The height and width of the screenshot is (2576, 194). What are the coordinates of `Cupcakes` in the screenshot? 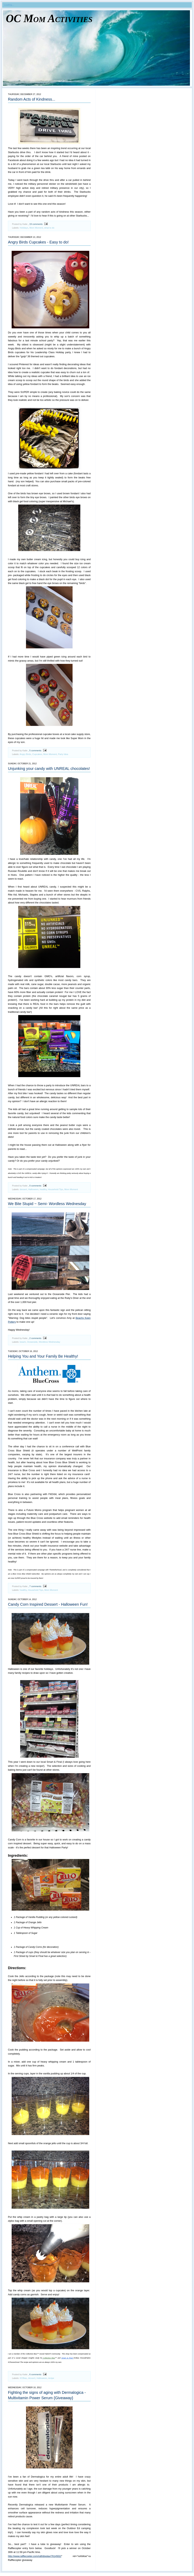 It's located at (37, 754).